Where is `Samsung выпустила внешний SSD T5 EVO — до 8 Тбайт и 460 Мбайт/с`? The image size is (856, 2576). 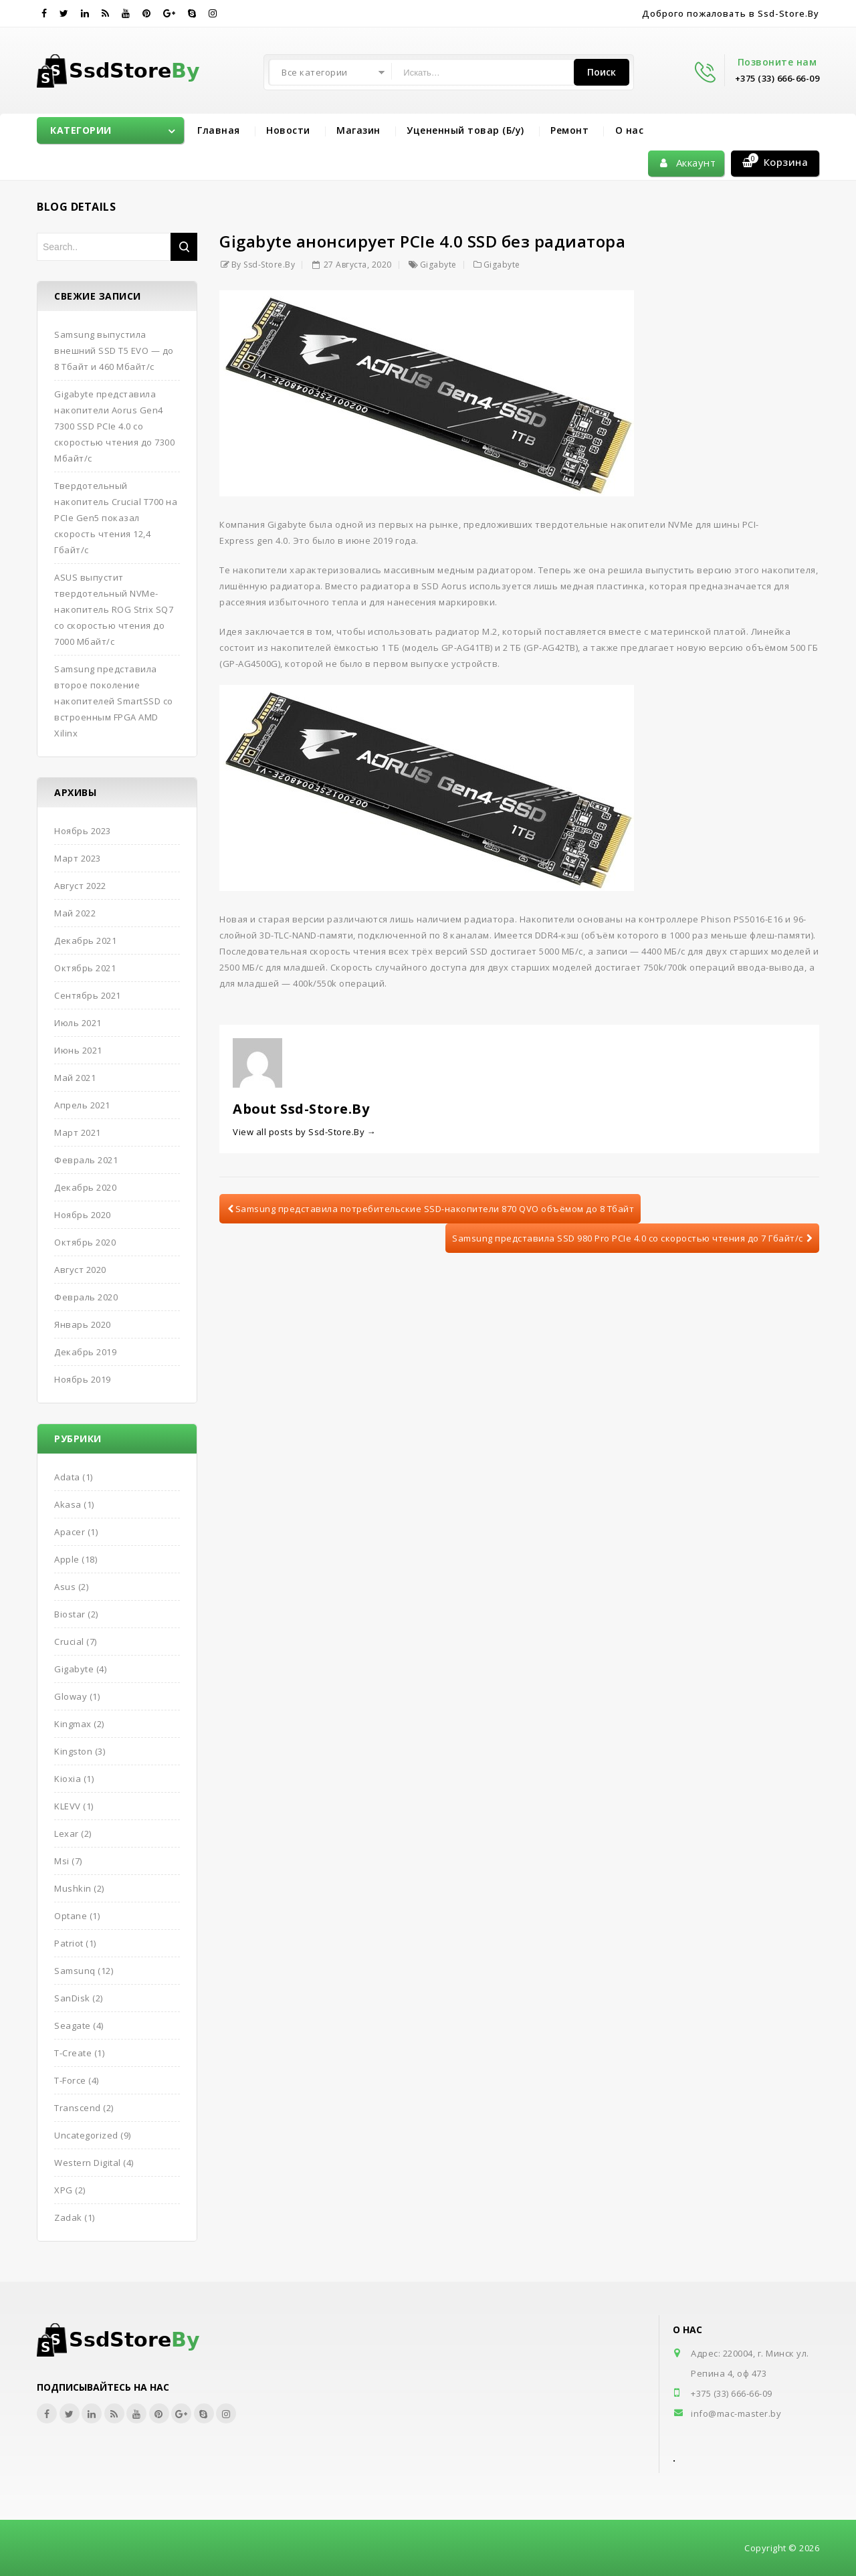
Samsung выпустила внешний SSD T5 EVO — до 8 Тбайт и 460 Мбайт/с is located at coordinates (114, 350).